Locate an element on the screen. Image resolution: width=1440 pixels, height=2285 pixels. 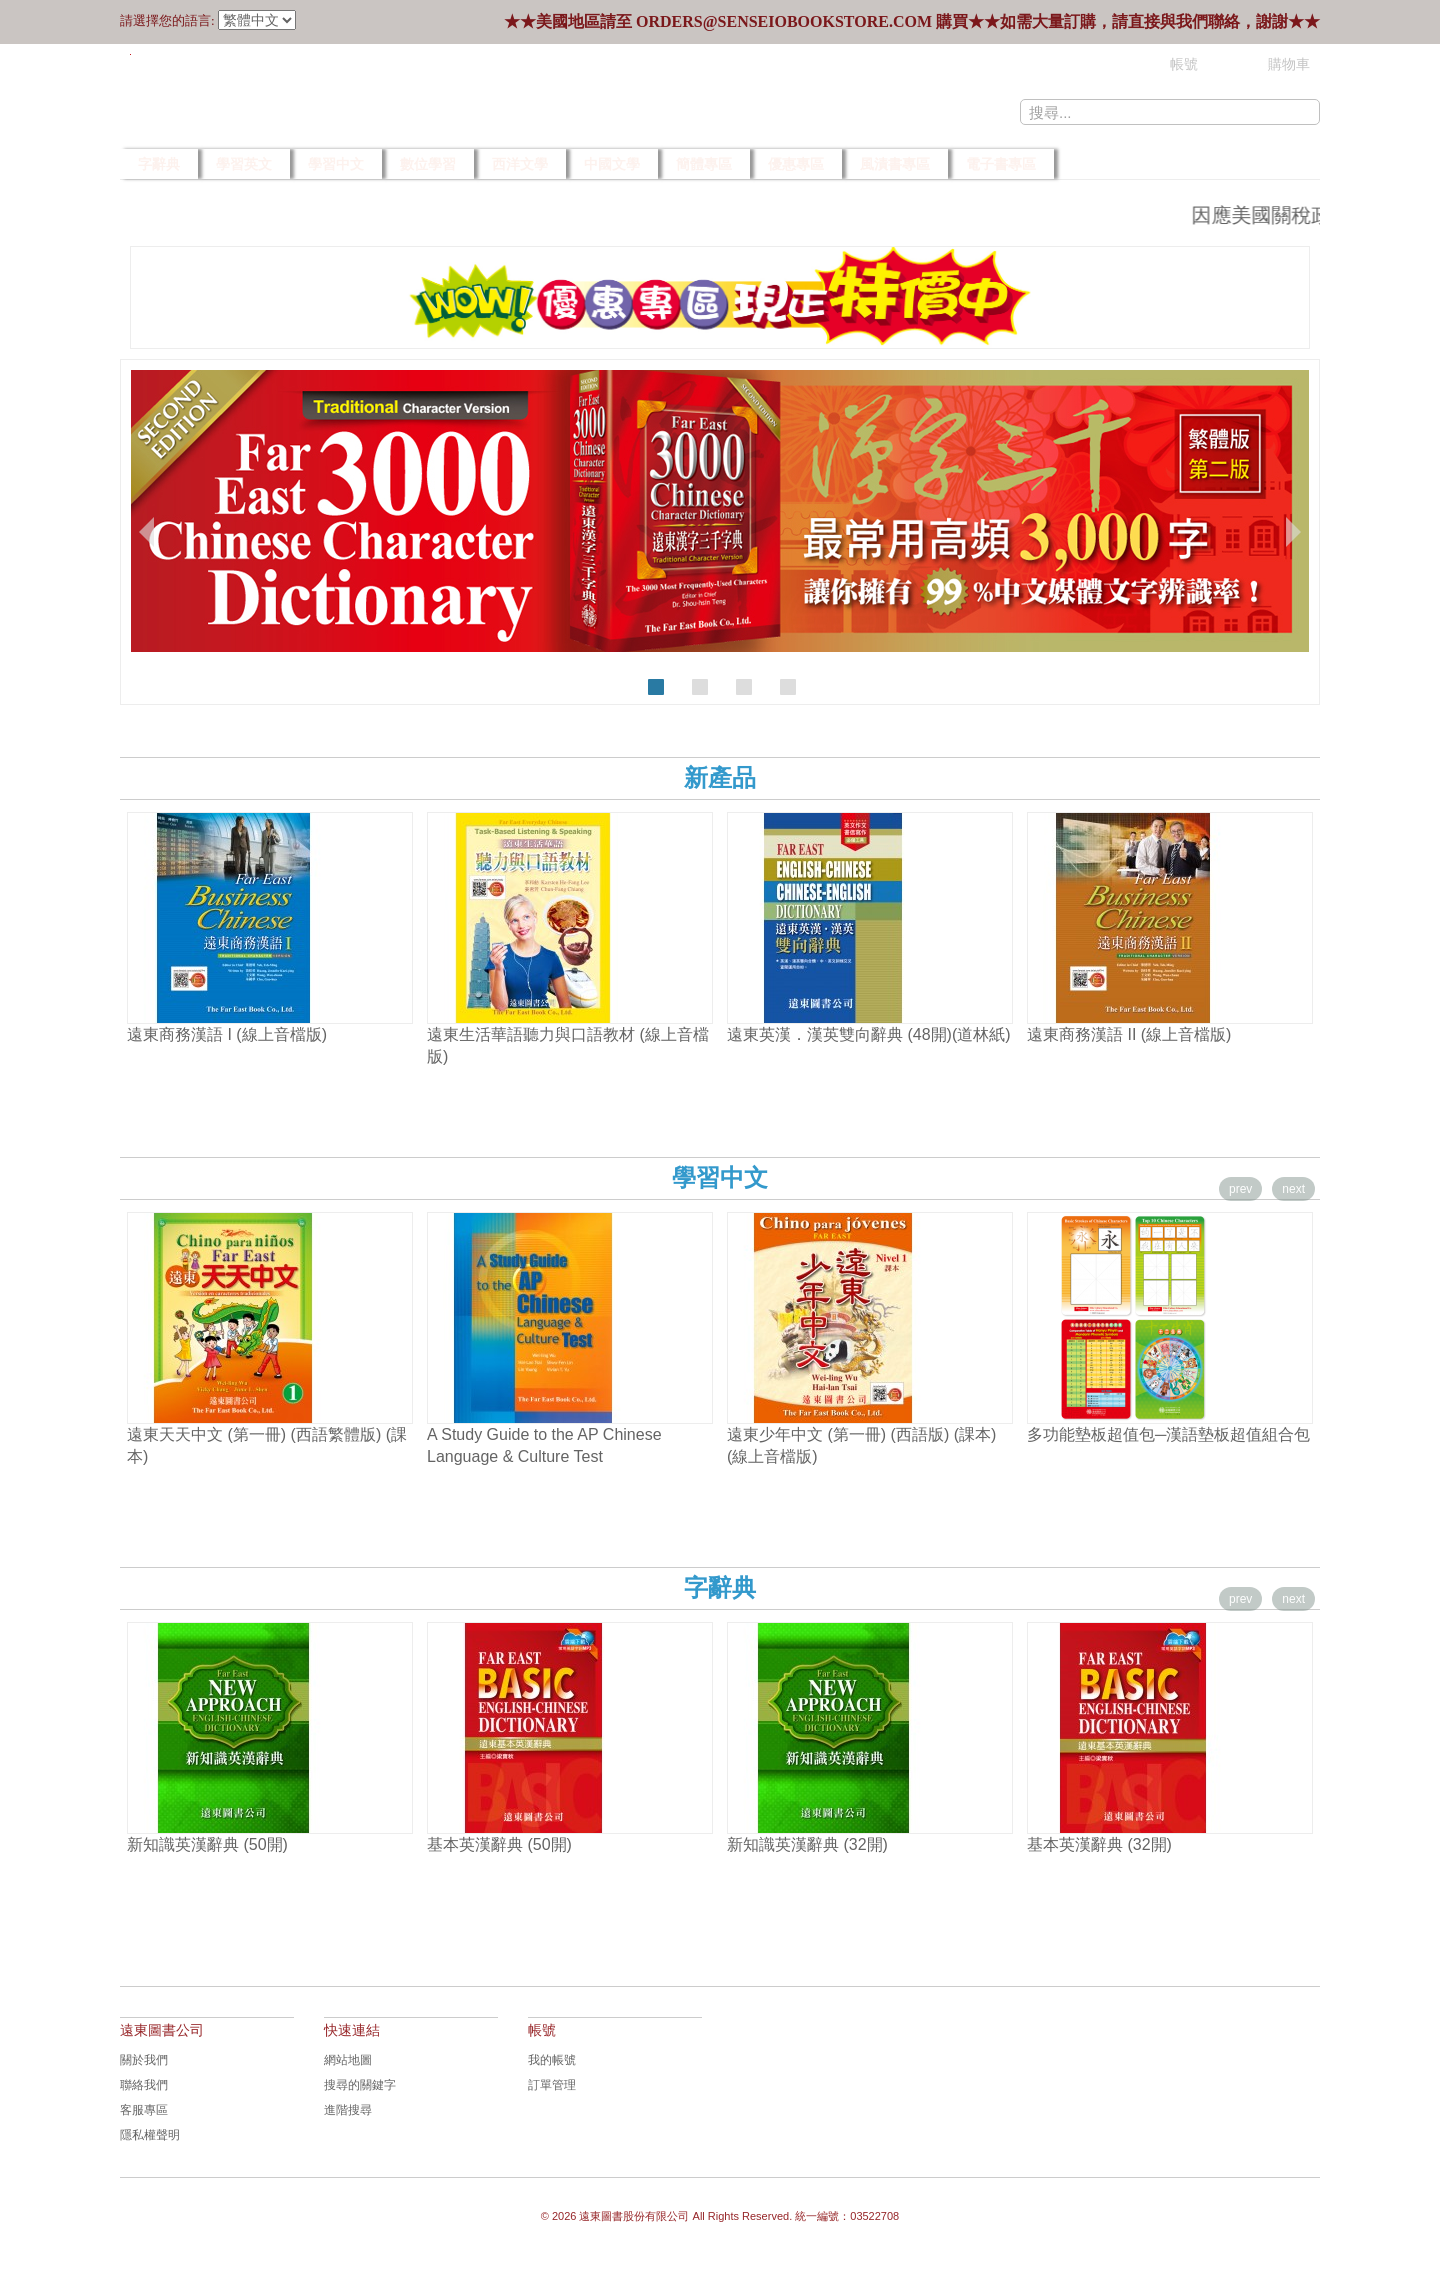
進階搜尋 is located at coordinates (348, 2110).